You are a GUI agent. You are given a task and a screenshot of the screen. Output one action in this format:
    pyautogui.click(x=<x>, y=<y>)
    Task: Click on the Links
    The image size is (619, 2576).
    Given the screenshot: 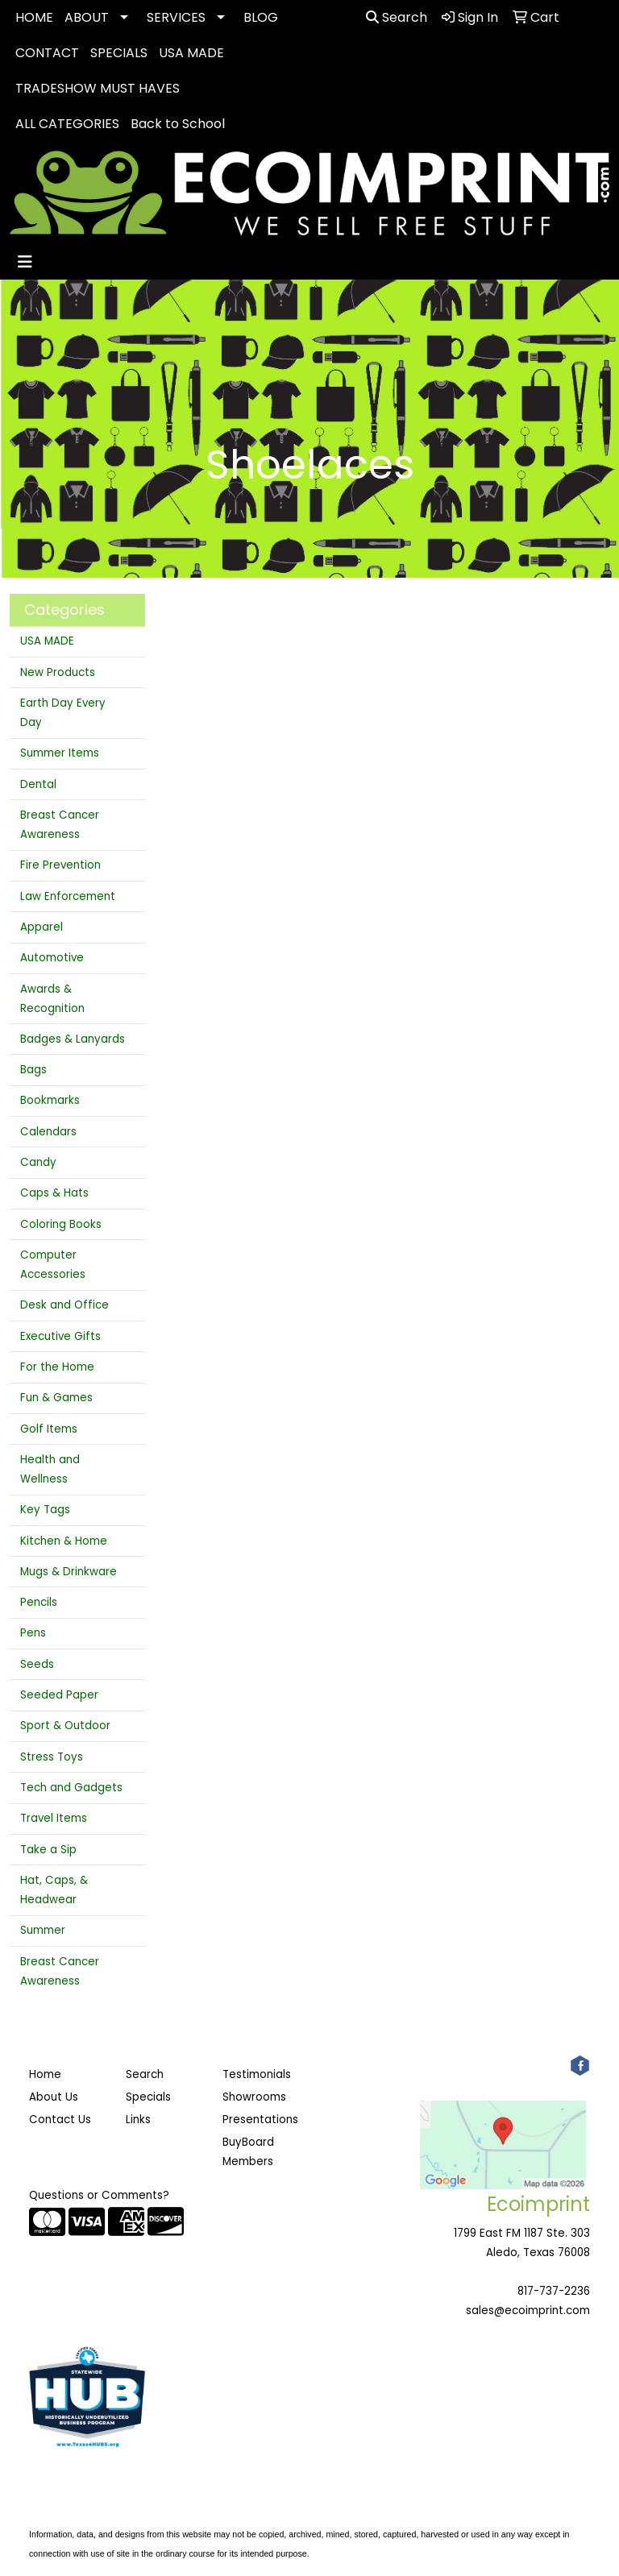 What is the action you would take?
    pyautogui.click(x=138, y=2119)
    